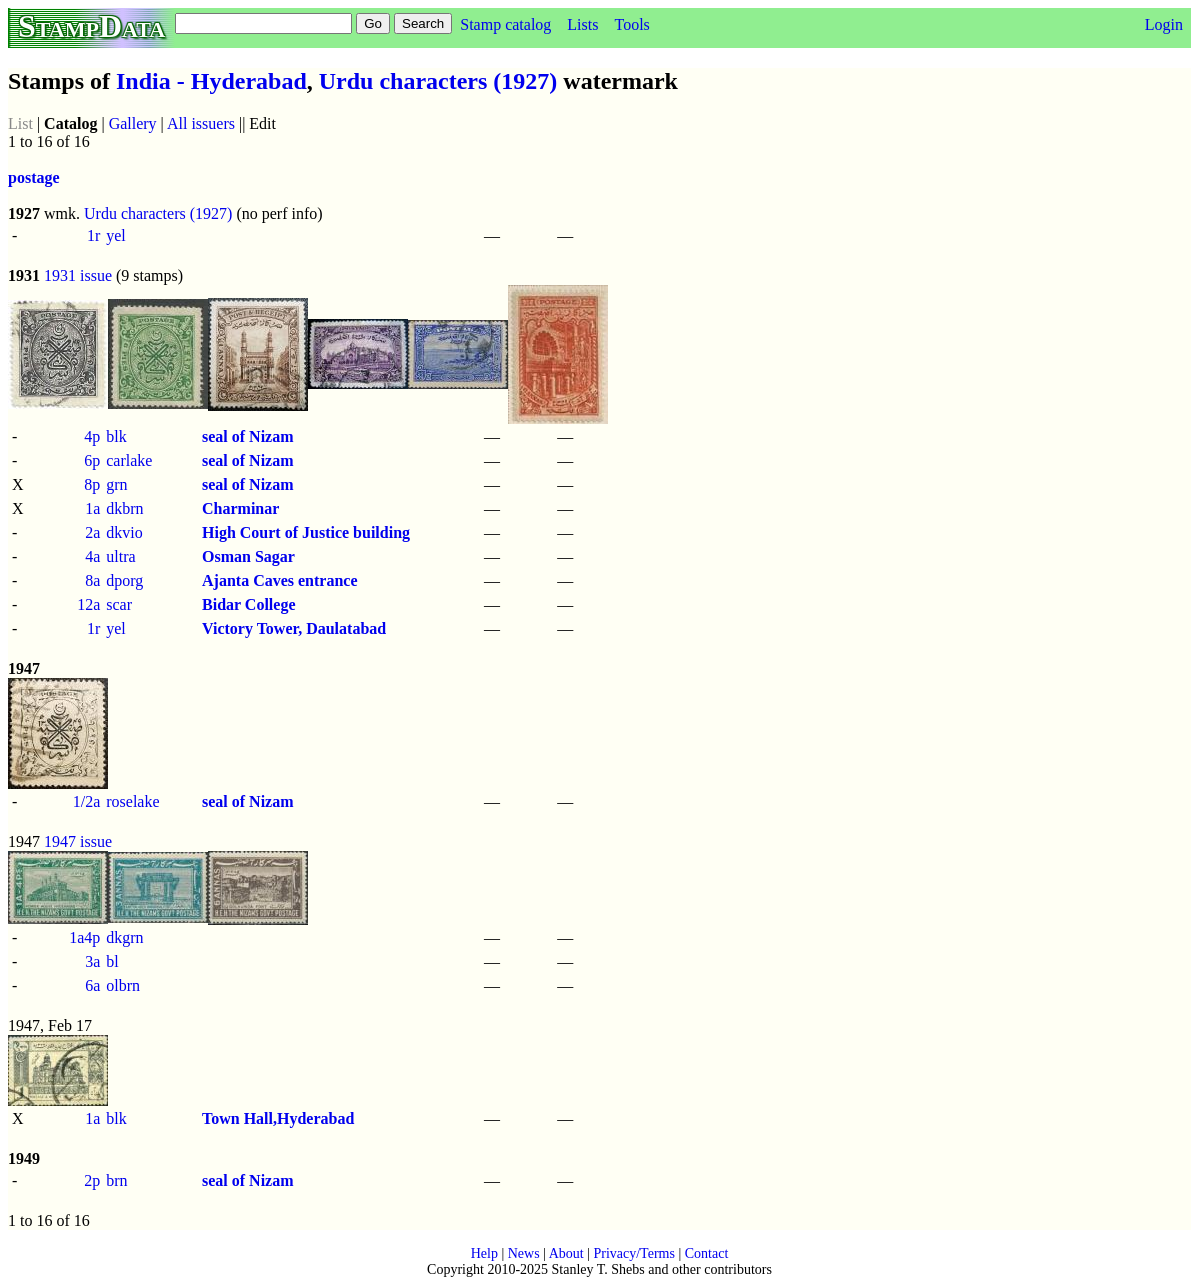  Describe the element at coordinates (132, 801) in the screenshot. I see `roselake` at that location.